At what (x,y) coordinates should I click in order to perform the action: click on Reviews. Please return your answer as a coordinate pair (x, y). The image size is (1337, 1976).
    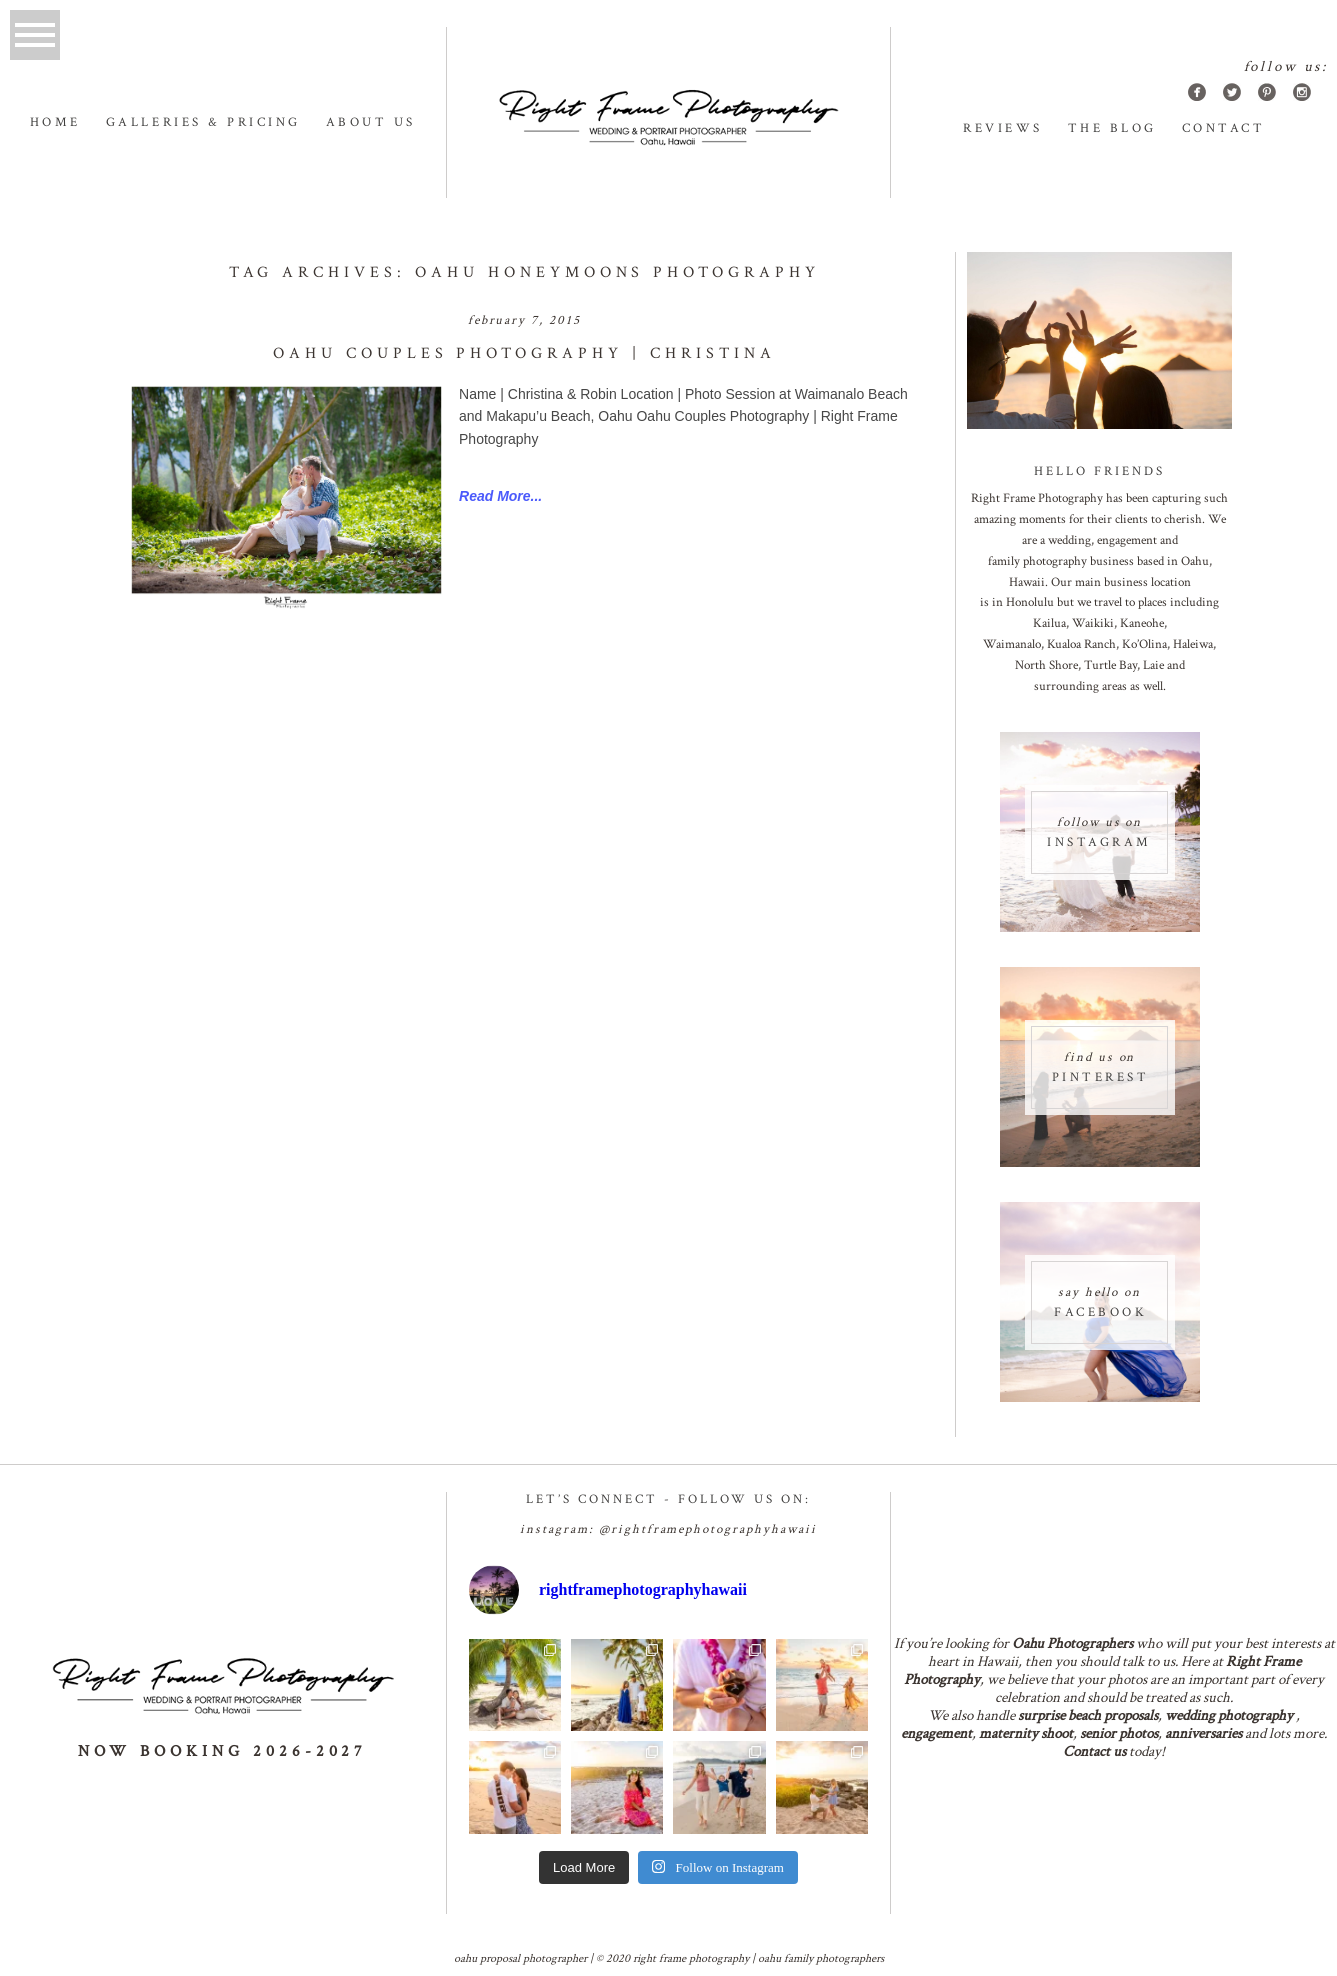
    Looking at the image, I should click on (1003, 128).